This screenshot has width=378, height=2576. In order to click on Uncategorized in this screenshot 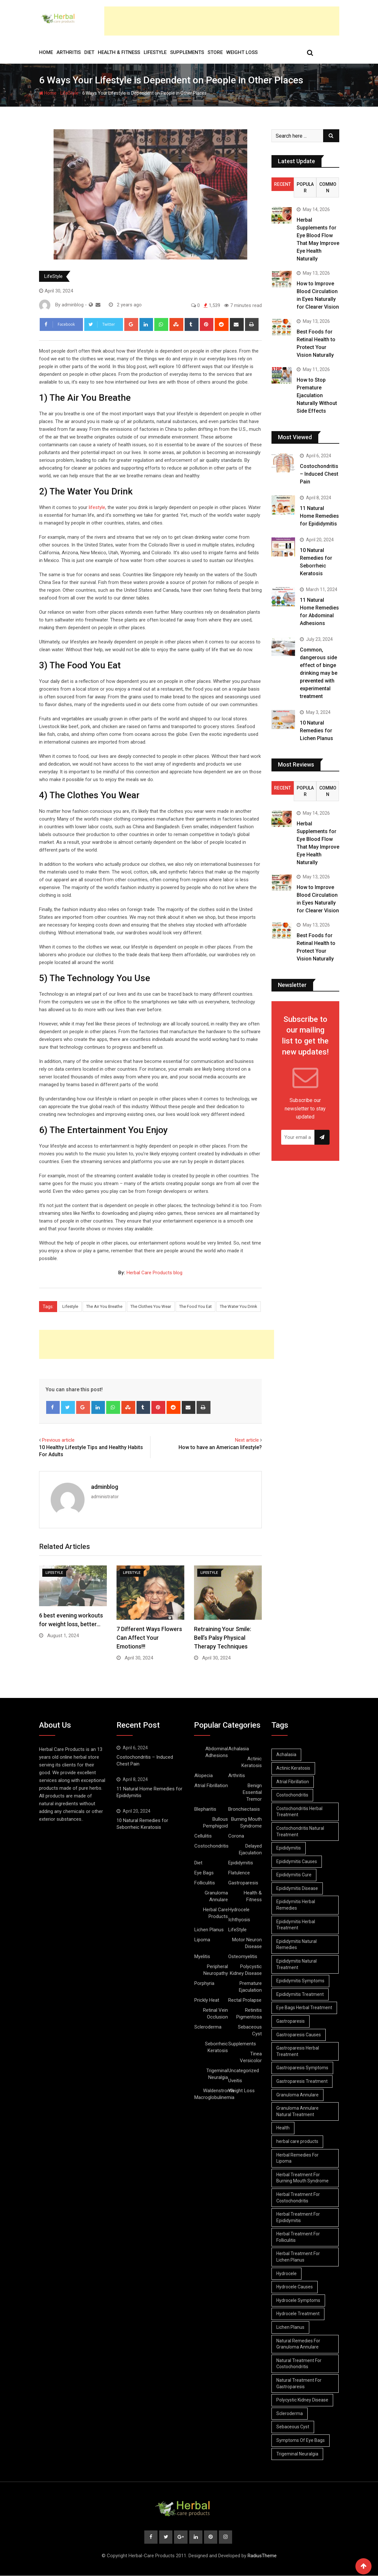, I will do `click(243, 2070)`.